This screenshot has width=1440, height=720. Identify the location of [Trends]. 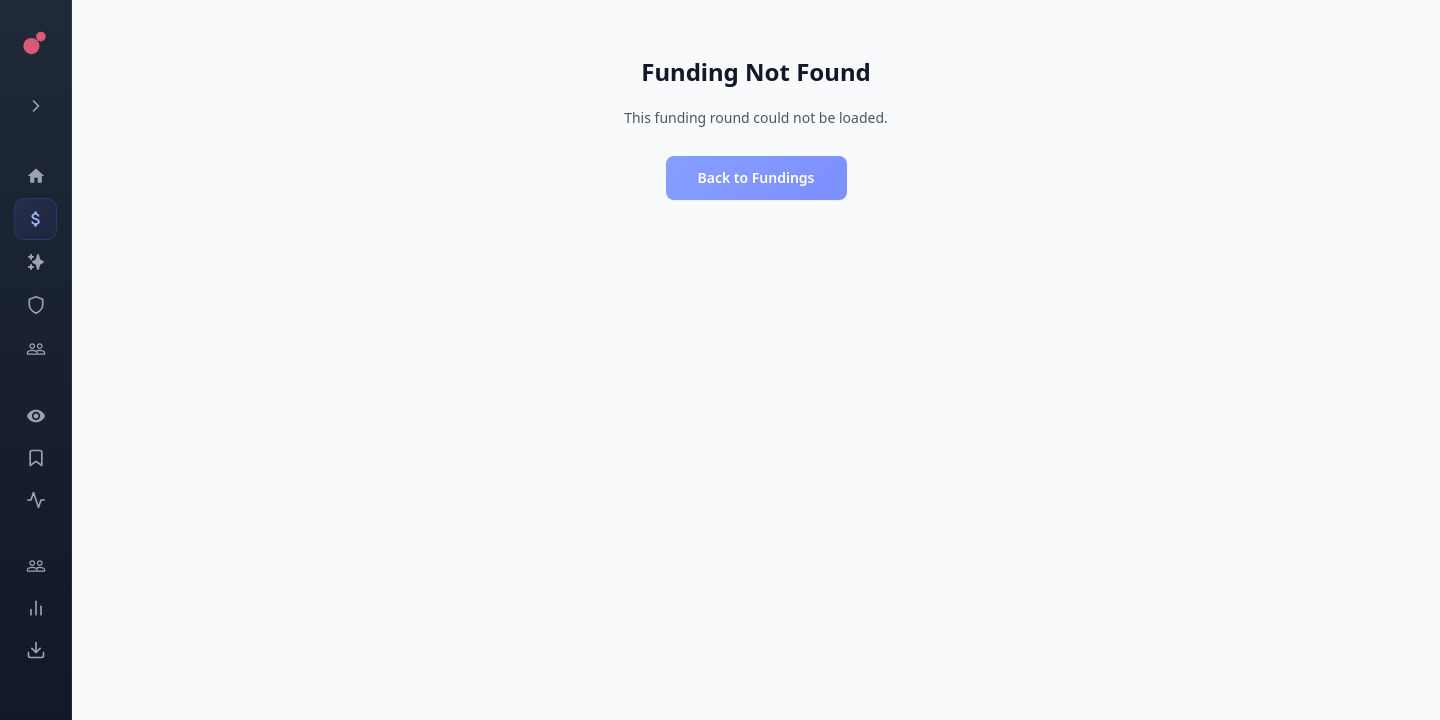
(35, 608).